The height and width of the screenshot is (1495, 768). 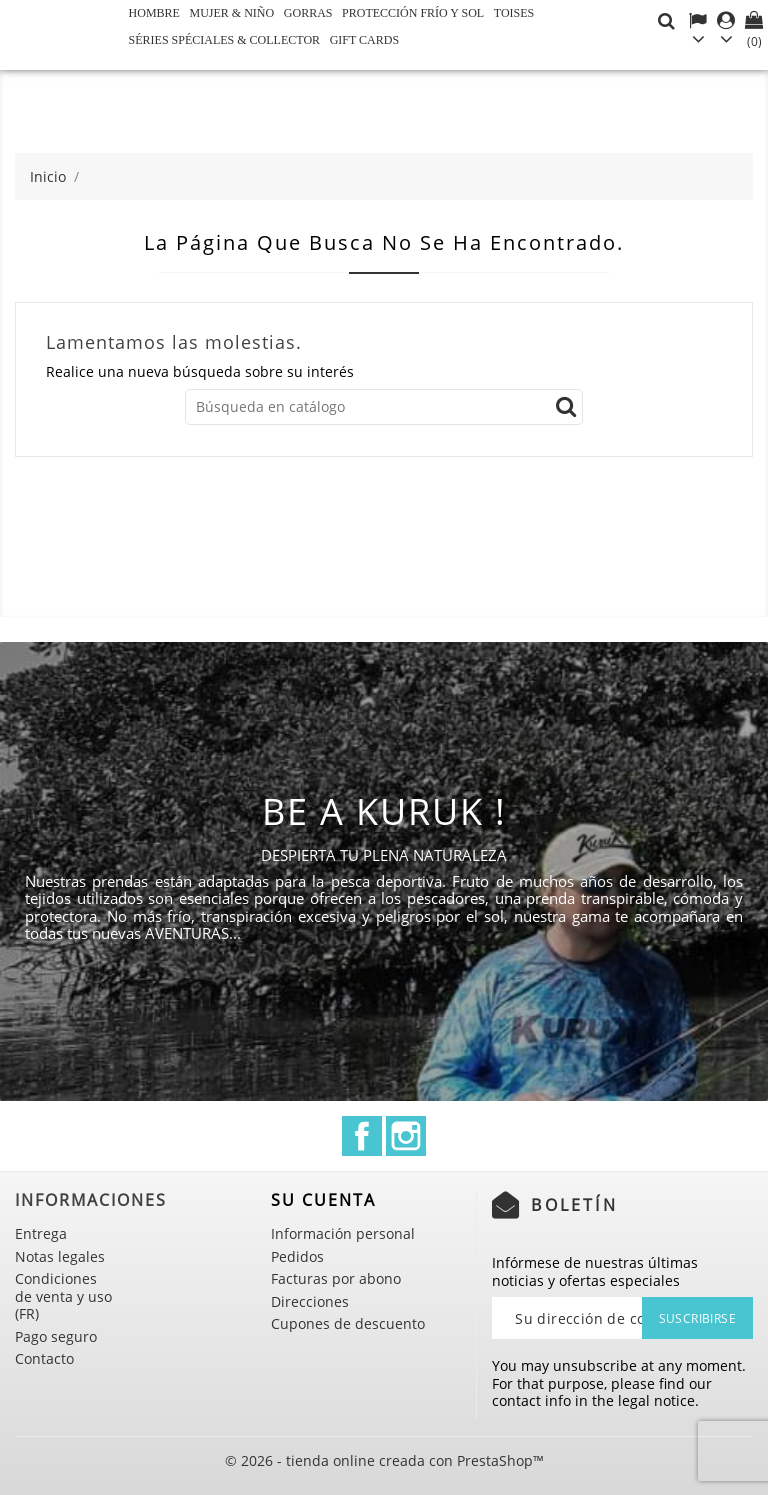 What do you see at coordinates (336, 1278) in the screenshot?
I see `Facturas por abono` at bounding box center [336, 1278].